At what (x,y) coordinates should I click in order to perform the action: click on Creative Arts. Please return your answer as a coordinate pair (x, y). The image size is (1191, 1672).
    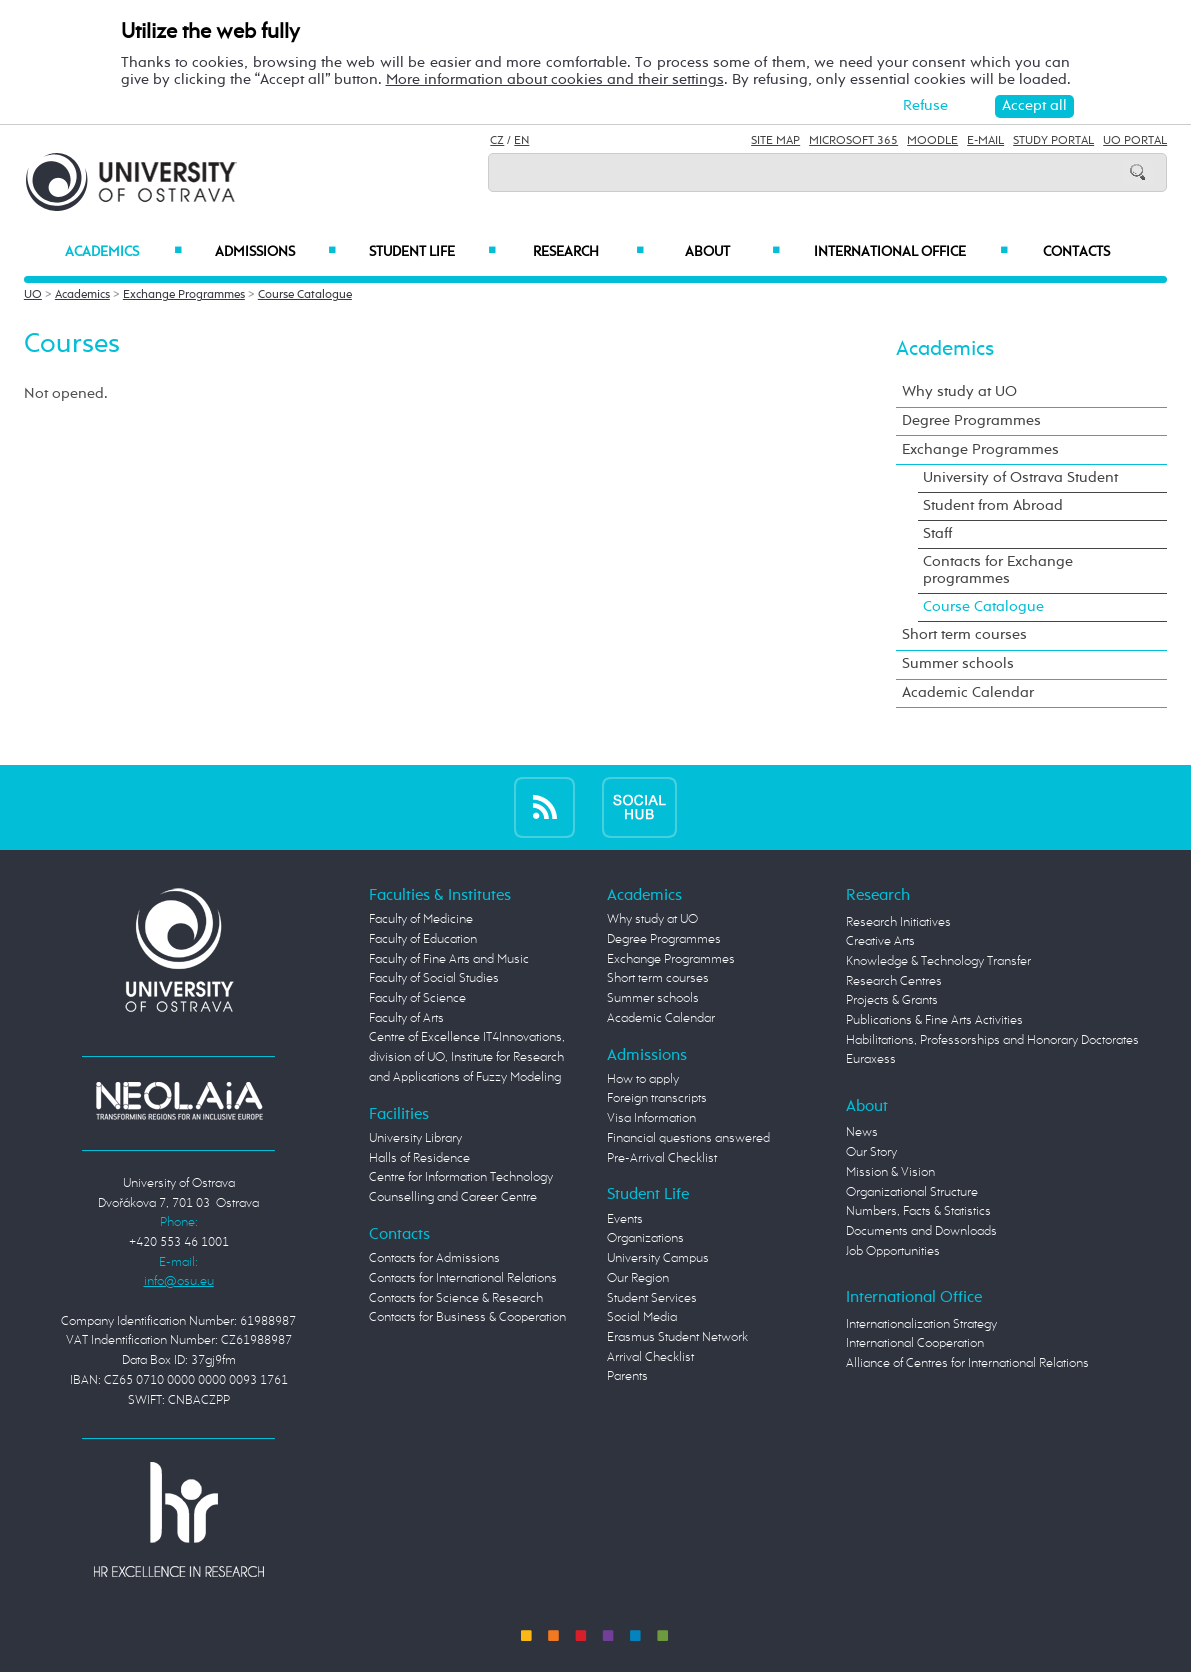
    Looking at the image, I should click on (880, 941).